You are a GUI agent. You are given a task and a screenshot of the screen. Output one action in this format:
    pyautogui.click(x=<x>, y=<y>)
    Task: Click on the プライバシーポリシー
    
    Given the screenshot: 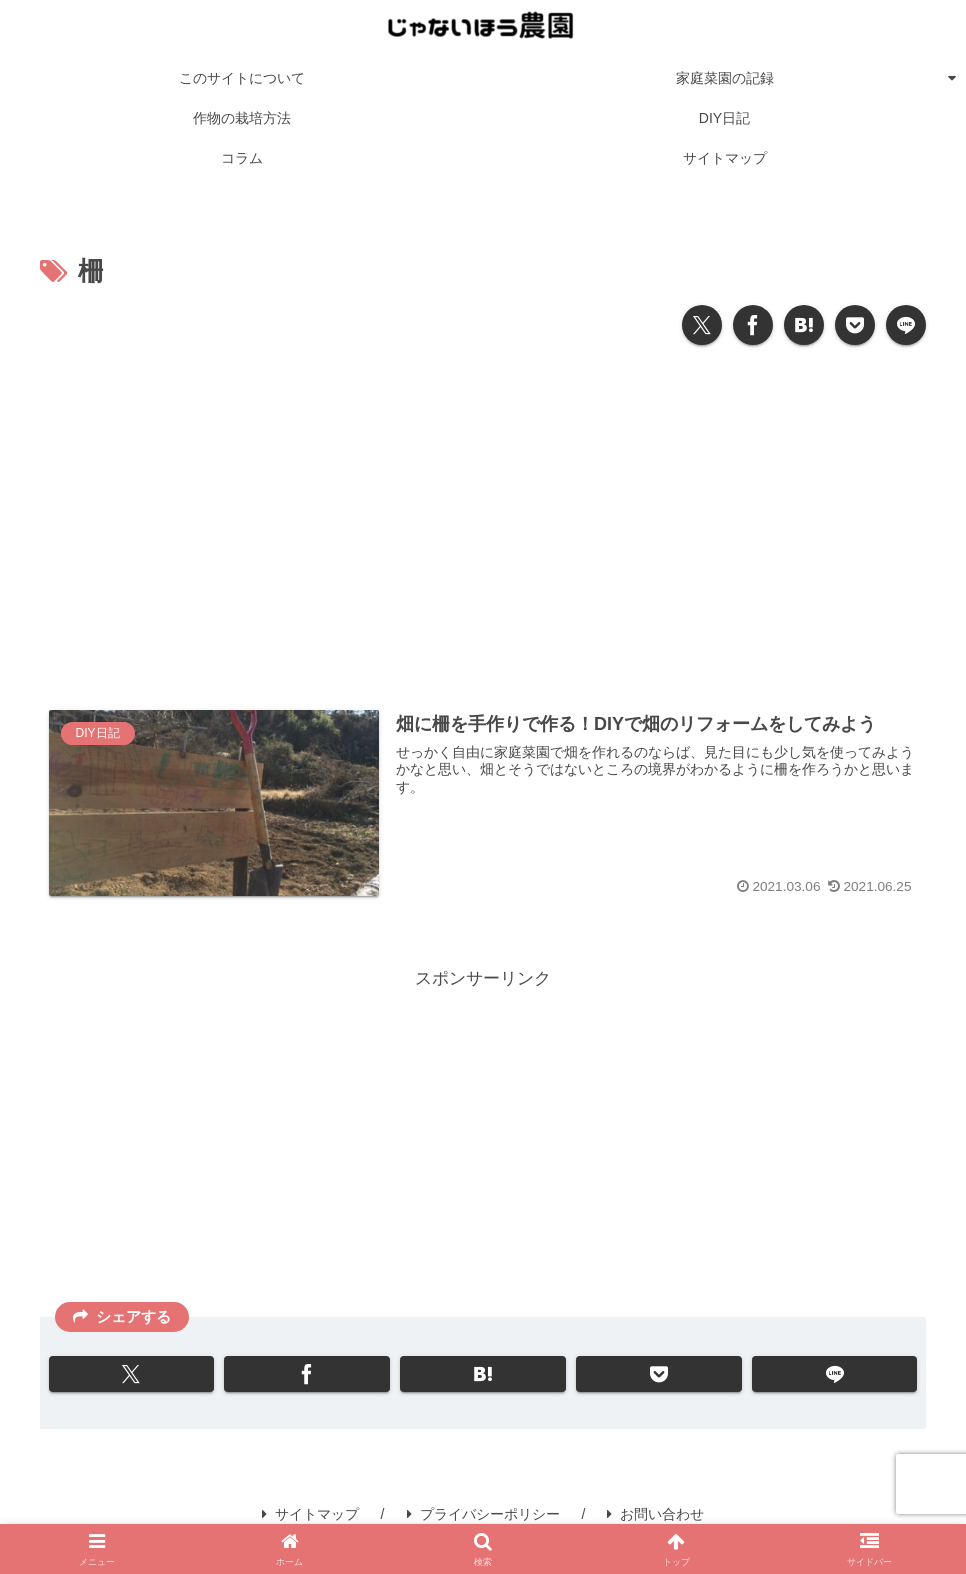 What is the action you would take?
    pyautogui.click(x=483, y=1514)
    